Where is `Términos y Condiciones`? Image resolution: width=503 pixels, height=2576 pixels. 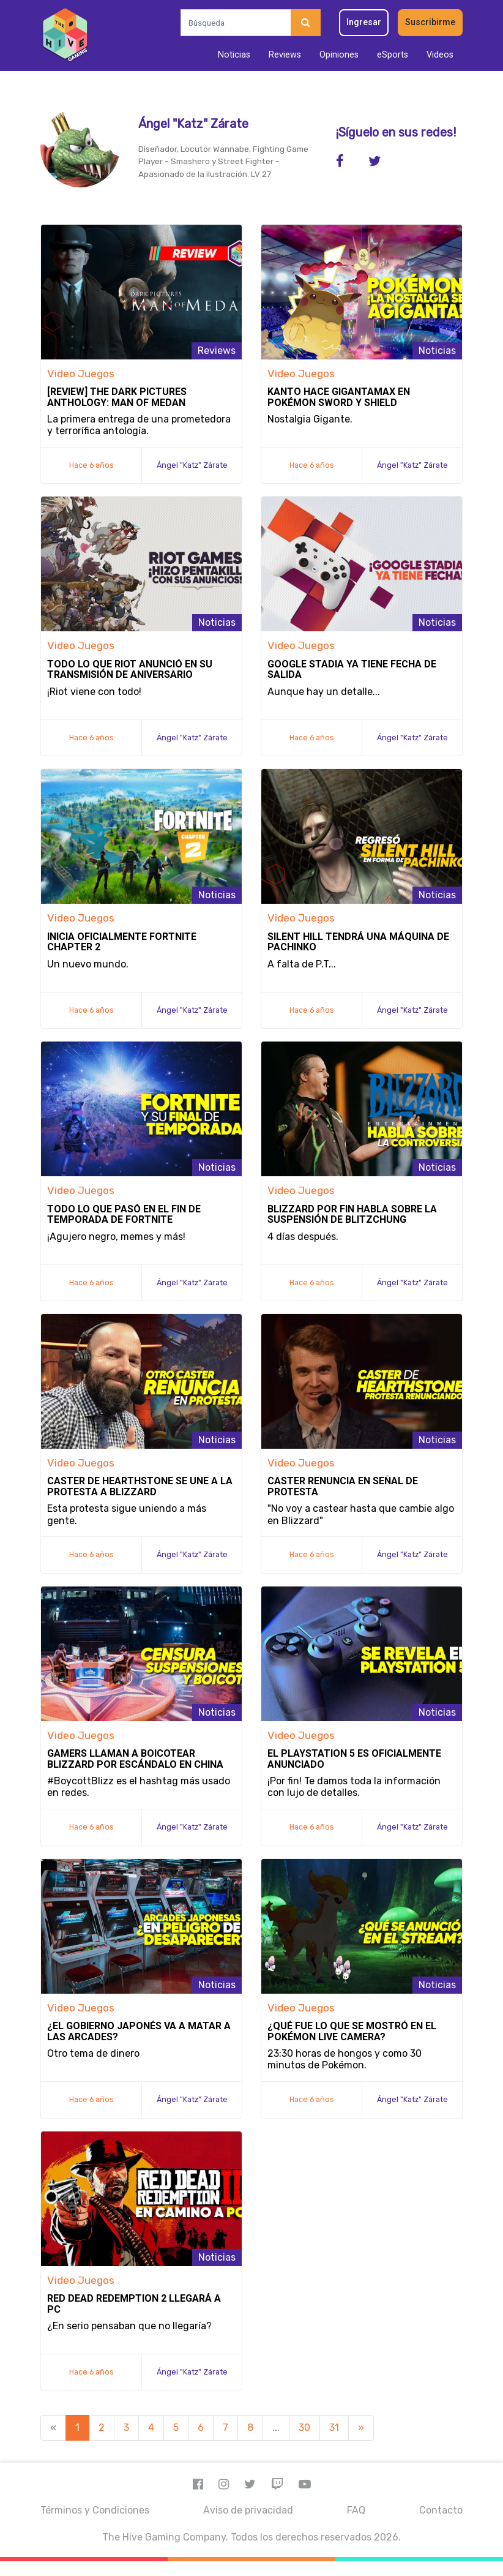
Términos y Condiciones is located at coordinates (94, 2510).